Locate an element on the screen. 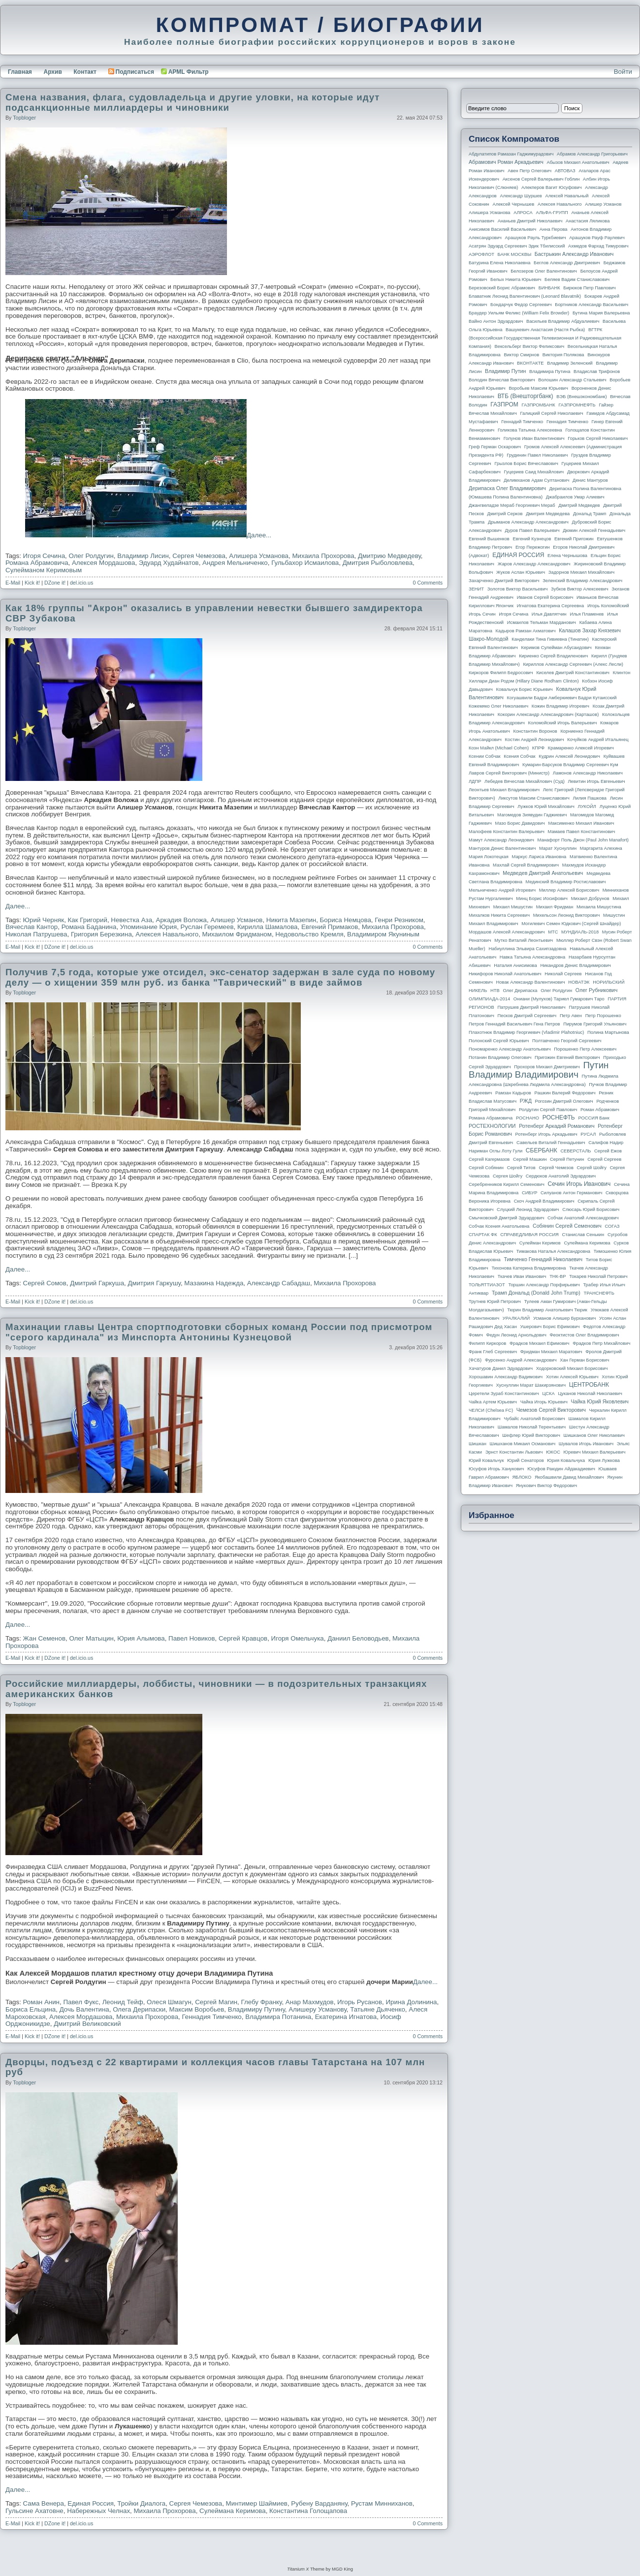  Даниил Беловодьев is located at coordinates (358, 1638).